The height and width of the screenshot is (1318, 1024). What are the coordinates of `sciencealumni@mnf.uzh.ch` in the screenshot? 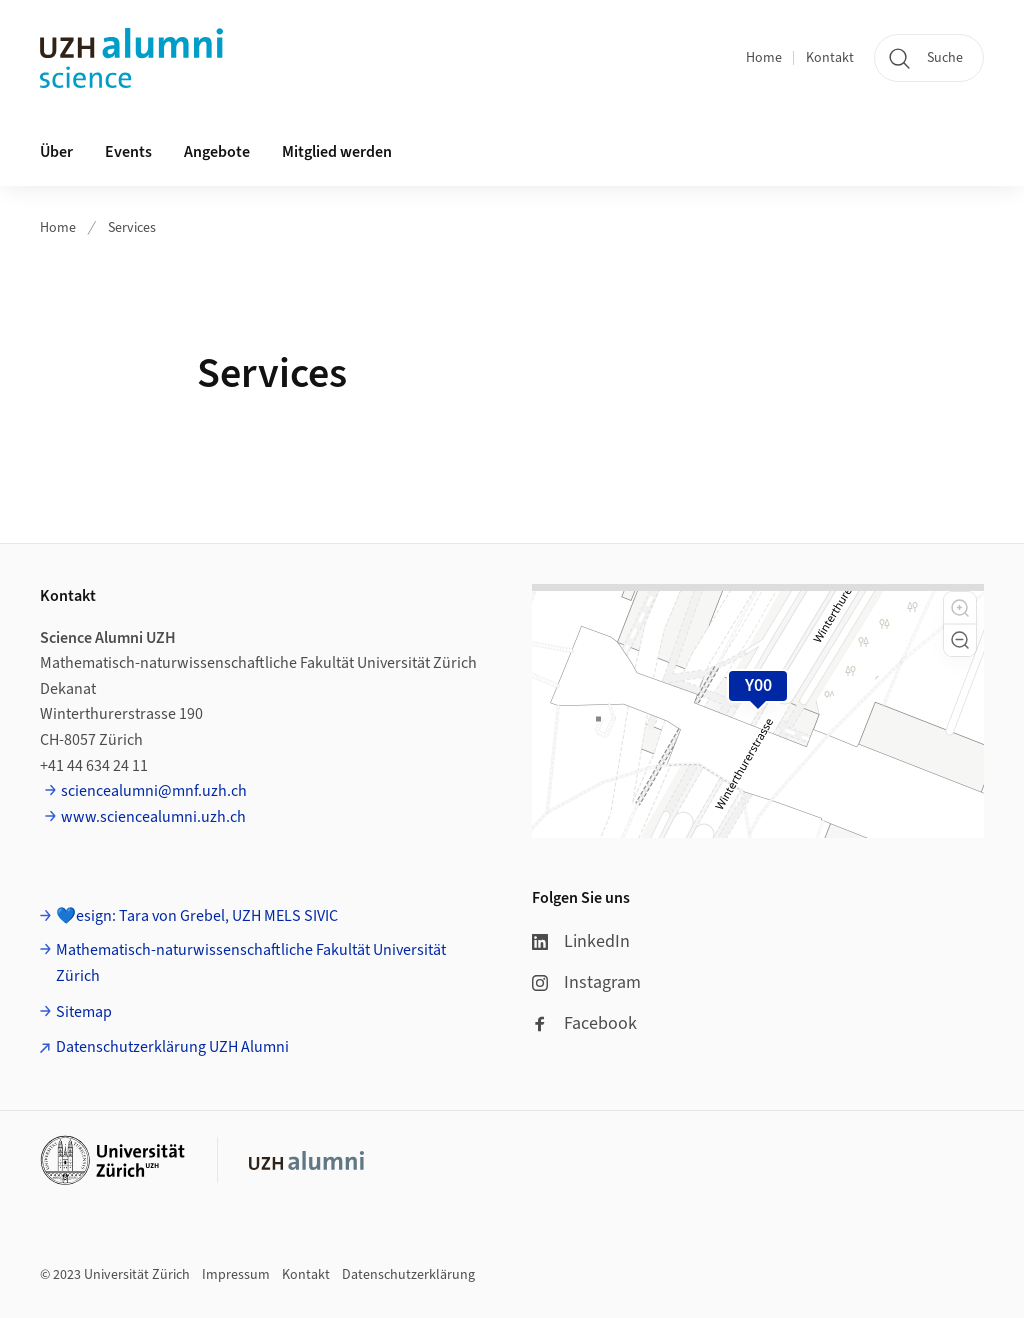 It's located at (154, 791).